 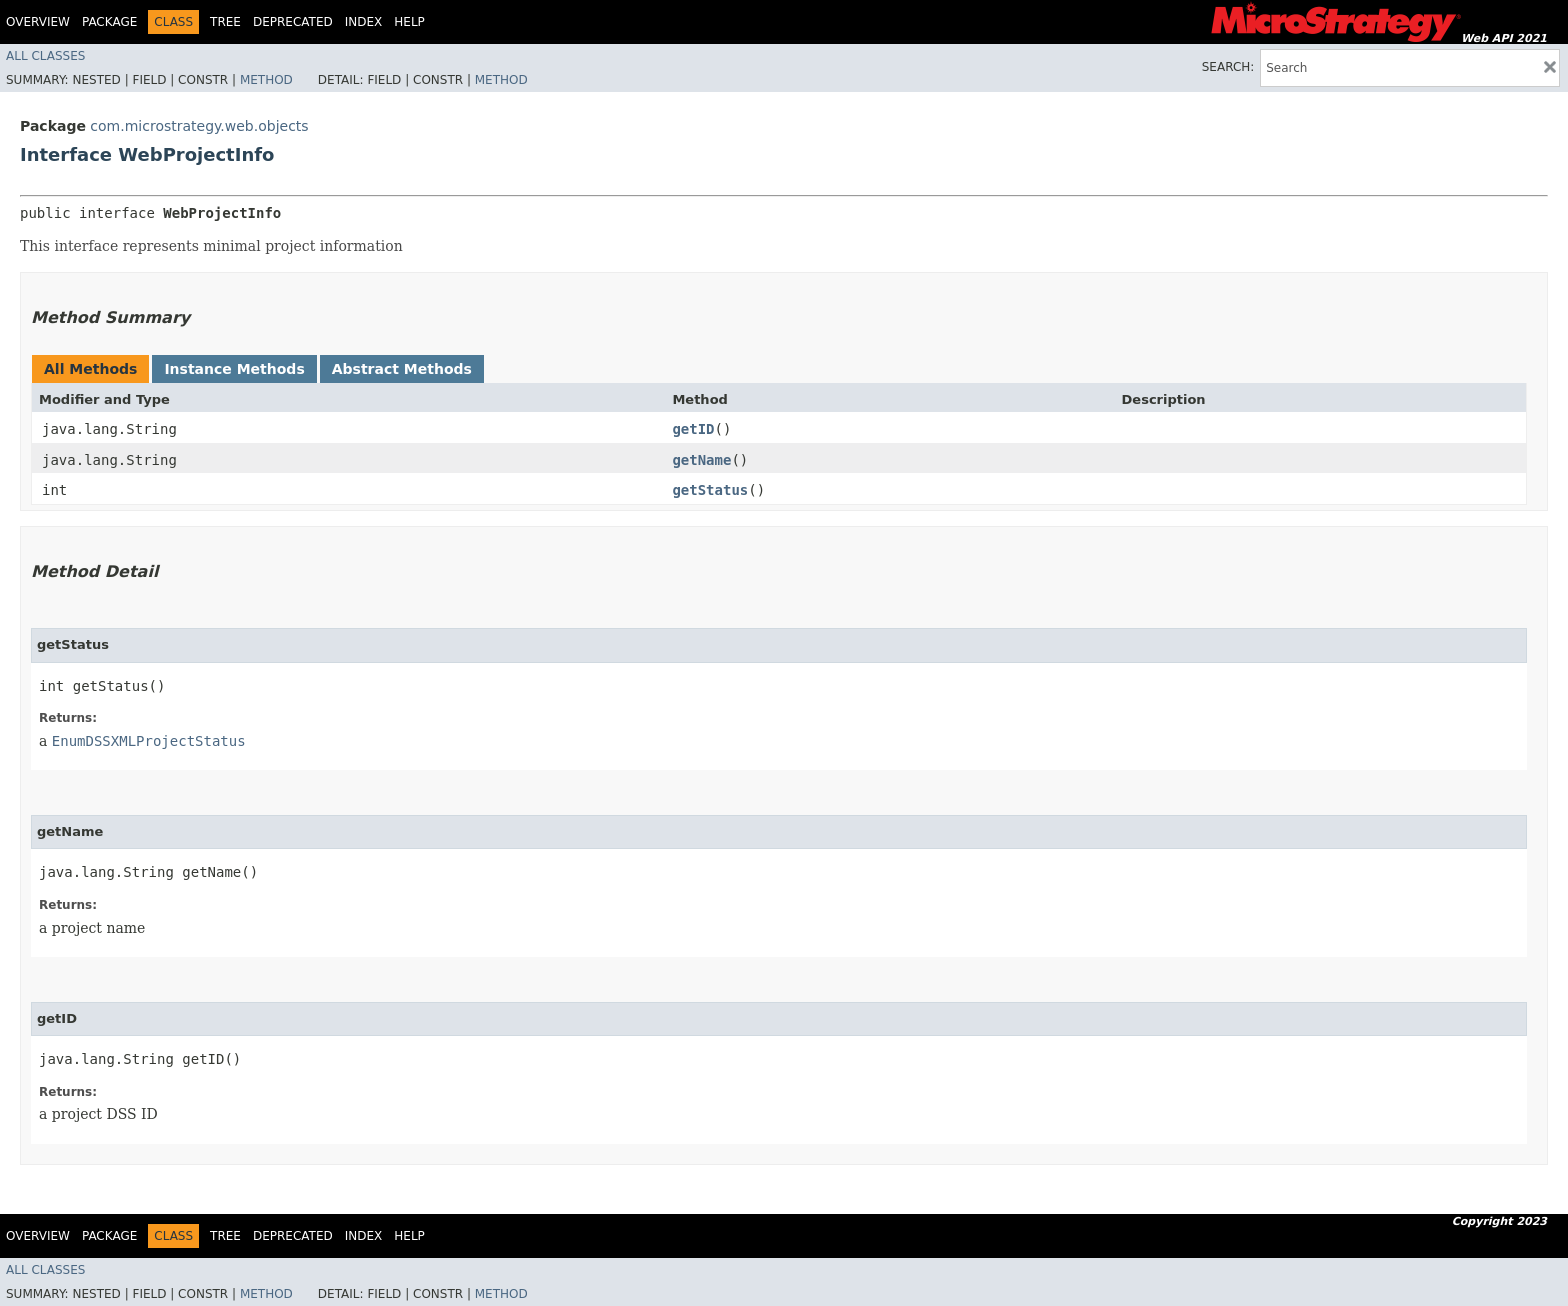 What do you see at coordinates (1228, 67) in the screenshot?
I see `SEARCH:` at bounding box center [1228, 67].